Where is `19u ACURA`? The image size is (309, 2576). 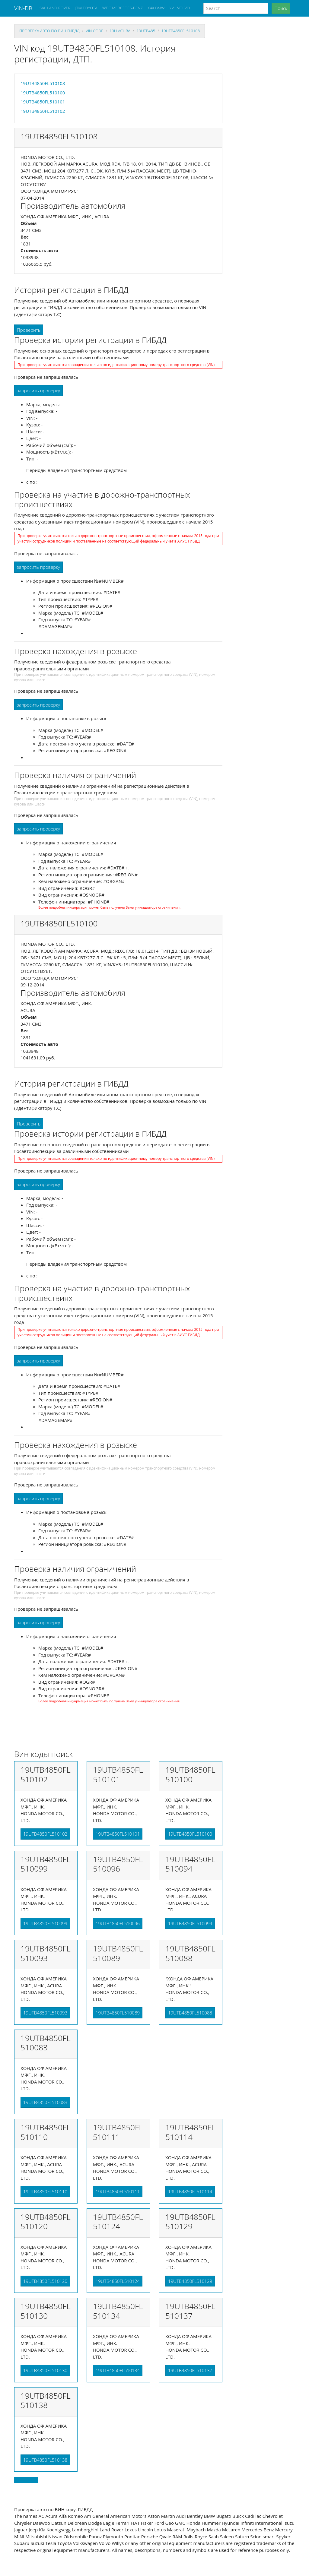 19u ACURA is located at coordinates (120, 30).